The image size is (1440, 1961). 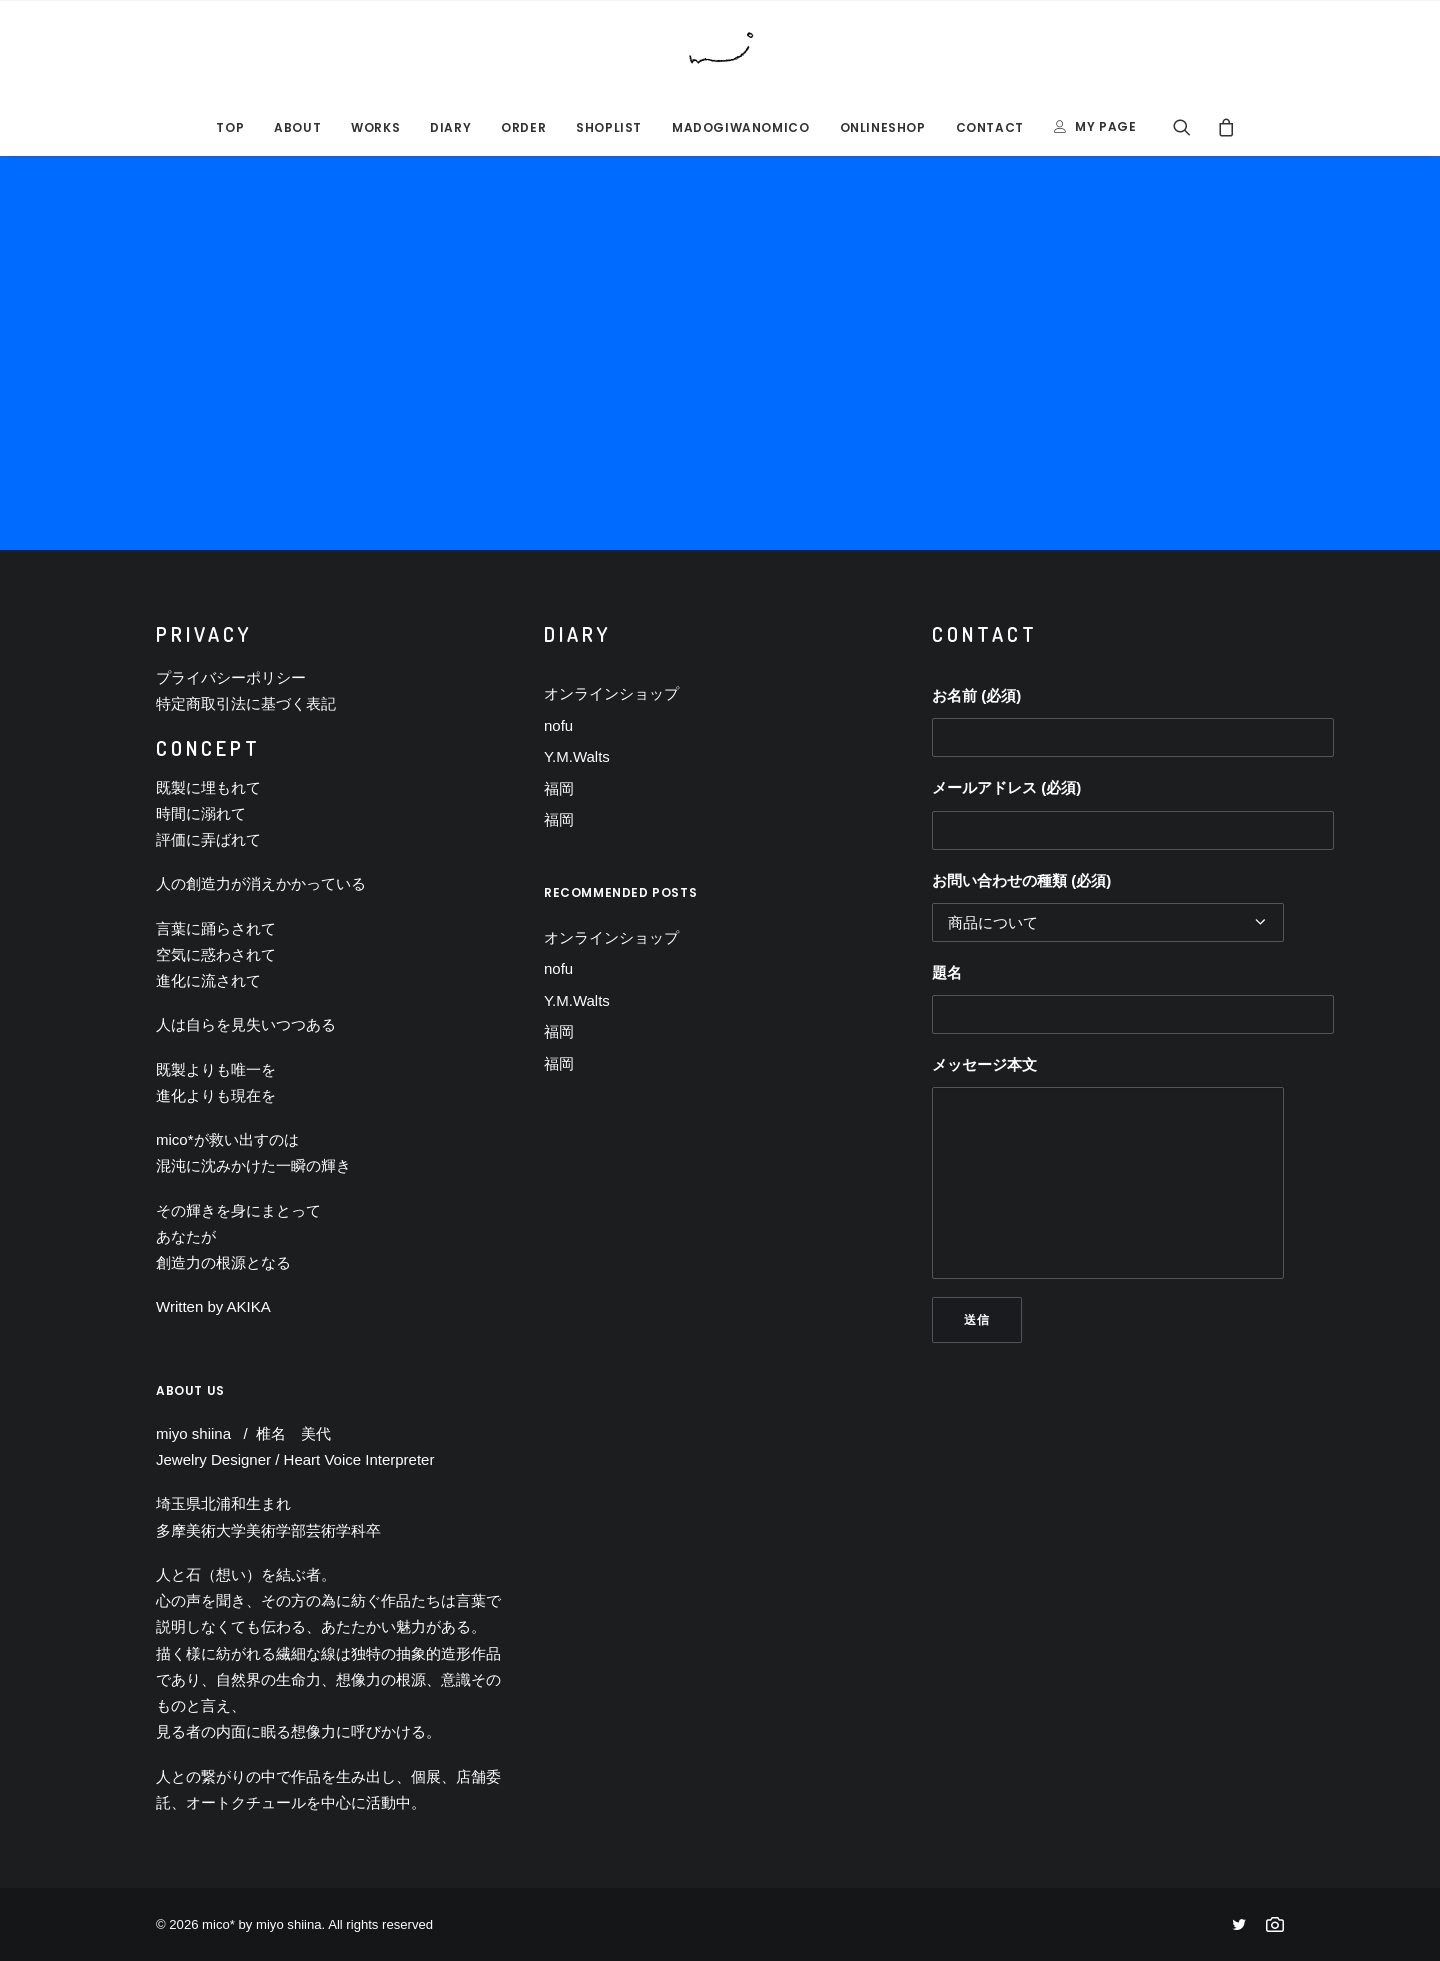 I want to click on DIARY, so click(x=450, y=127).